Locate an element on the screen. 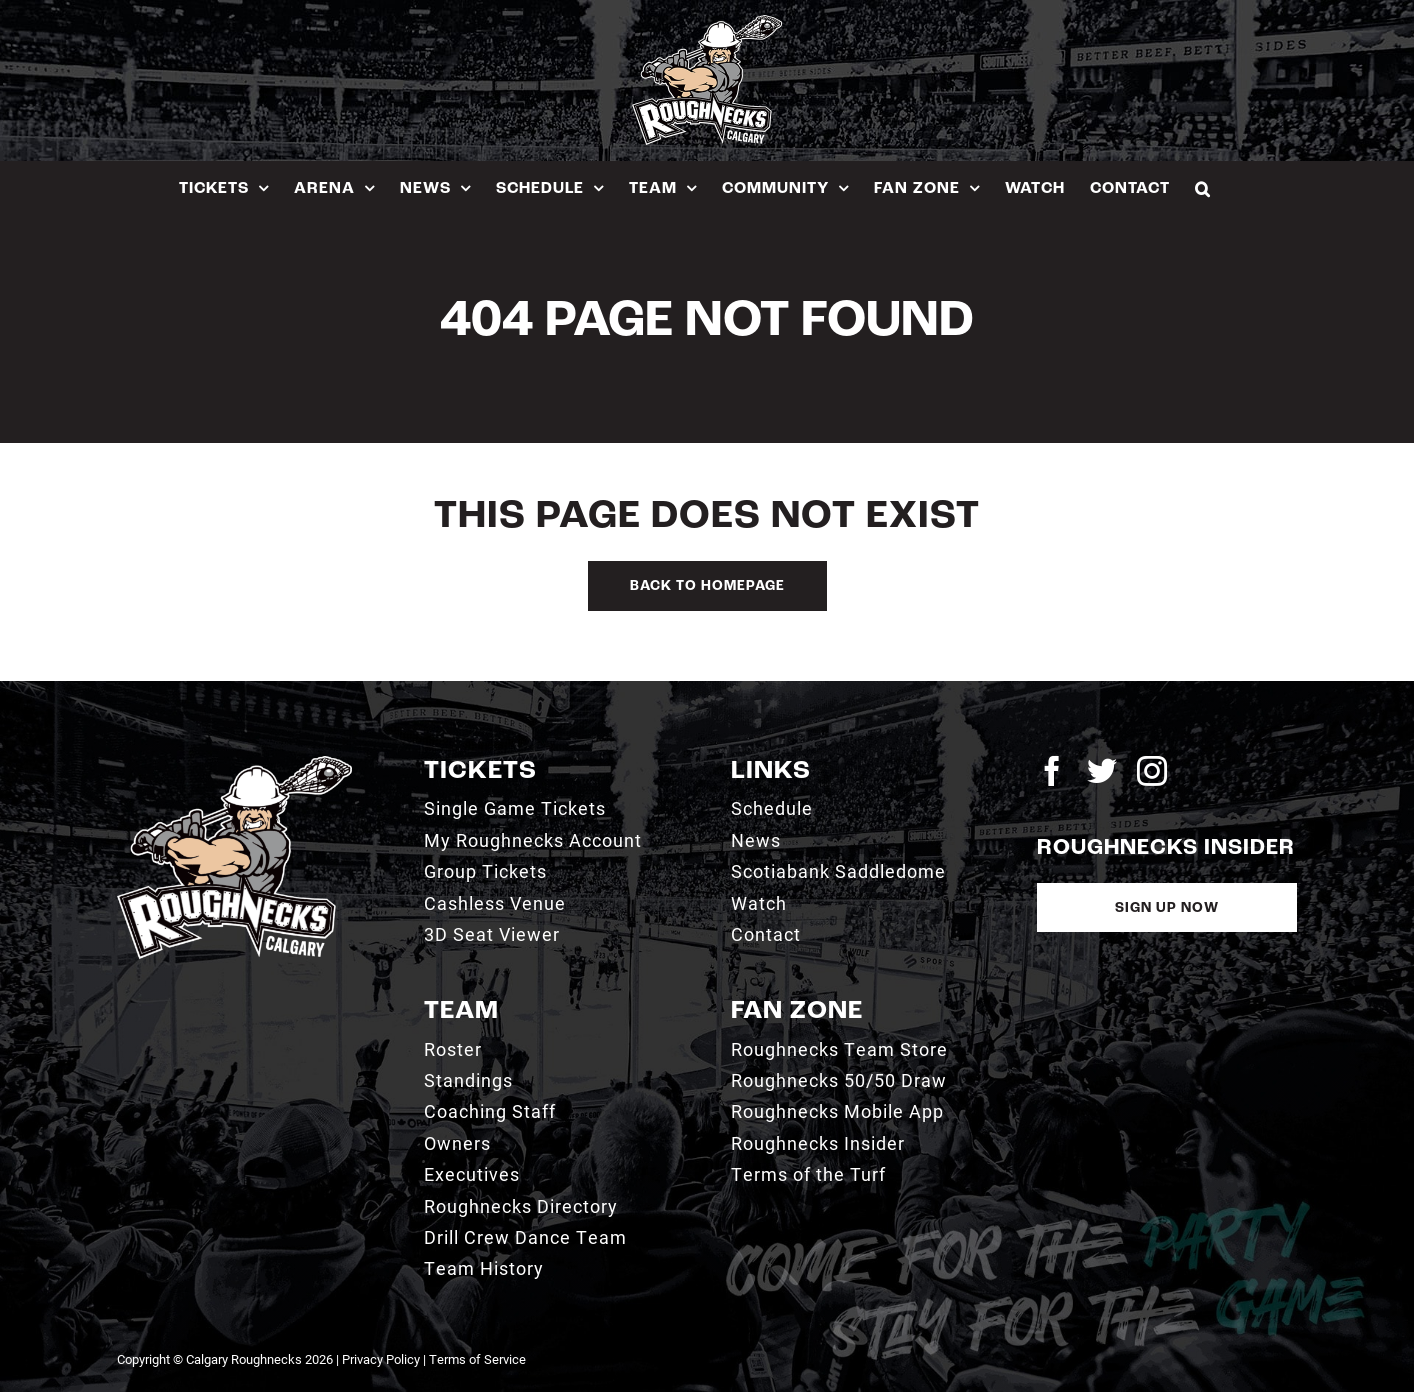  [button] is located at coordinates (1203, 188).